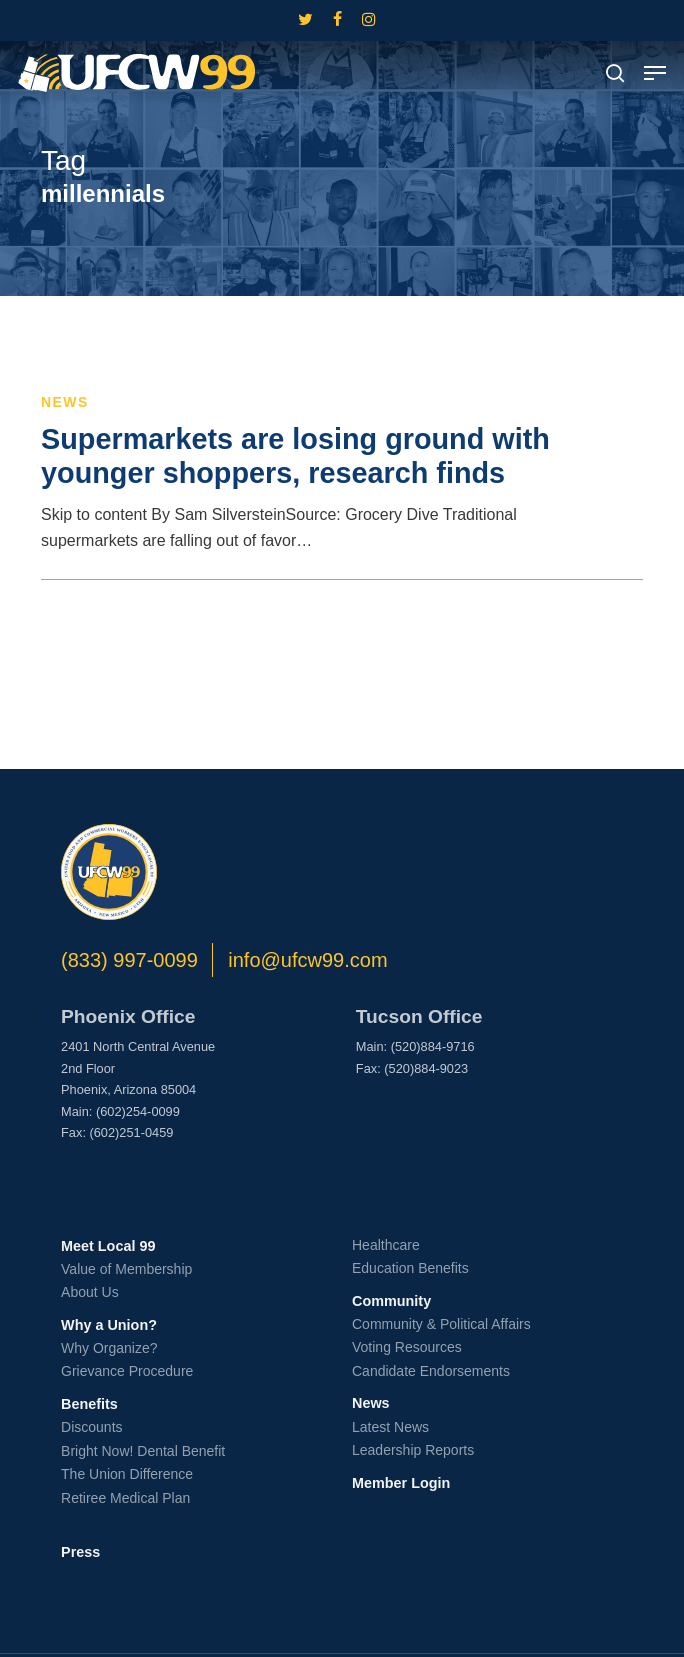 The height and width of the screenshot is (1657, 684). I want to click on Community & Political Affairs, so click(441, 1324).